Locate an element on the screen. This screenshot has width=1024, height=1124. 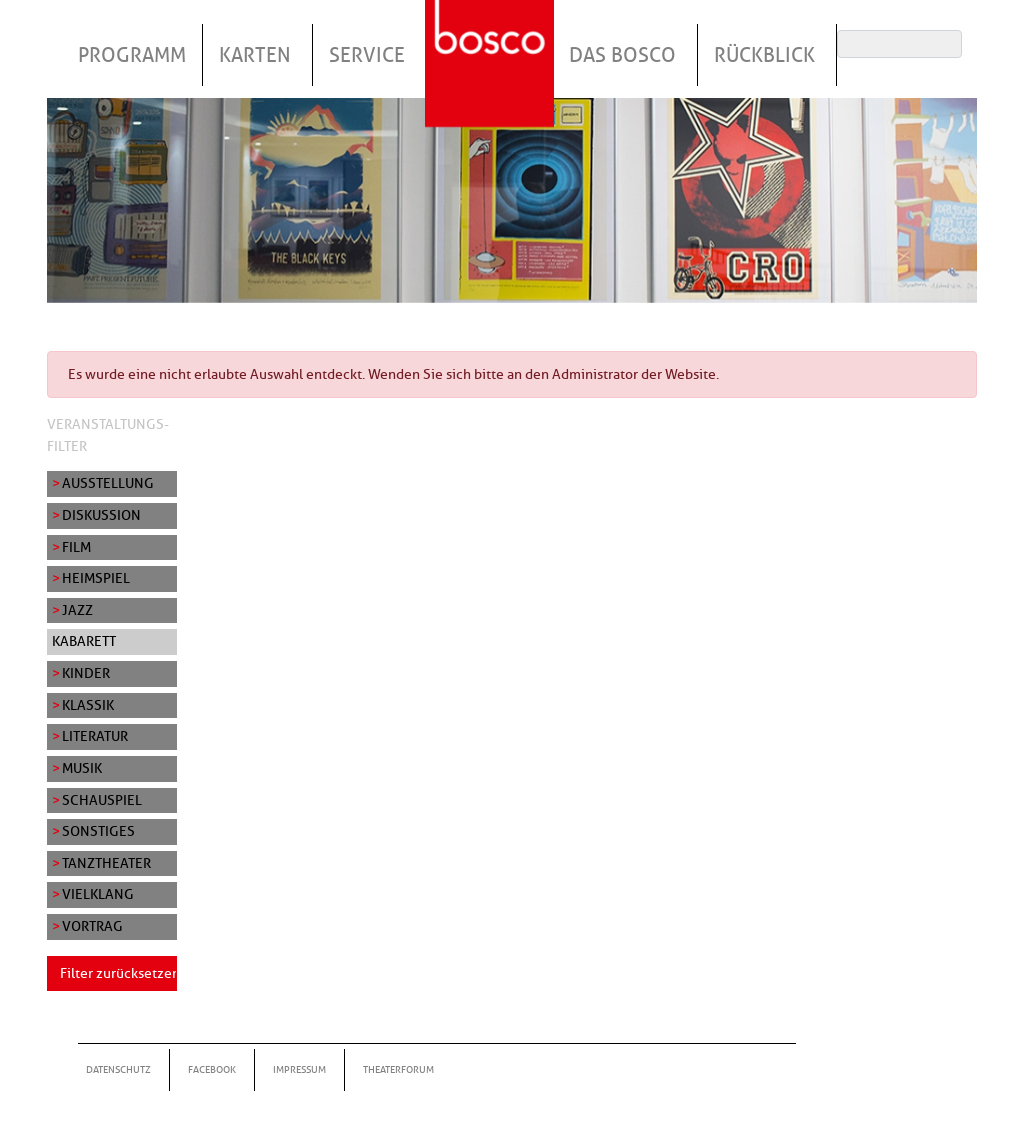
Klassik is located at coordinates (88, 705).